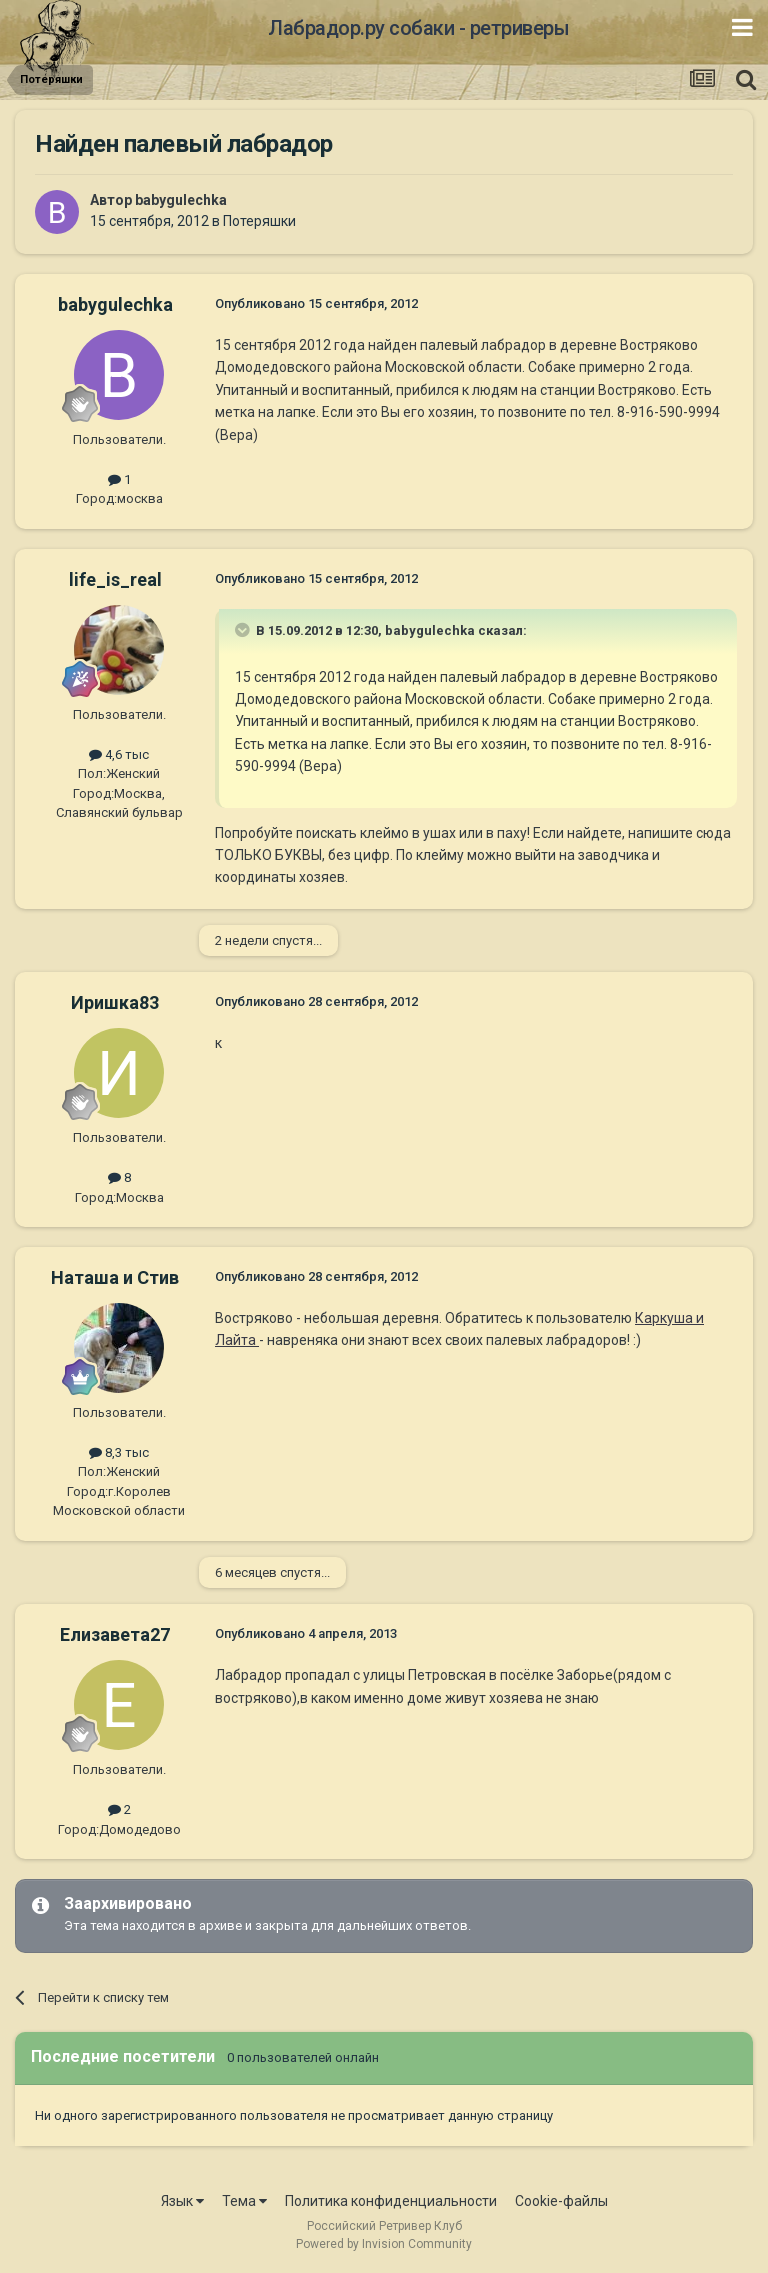  Describe the element at coordinates (244, 2201) in the screenshot. I see `Тема` at that location.